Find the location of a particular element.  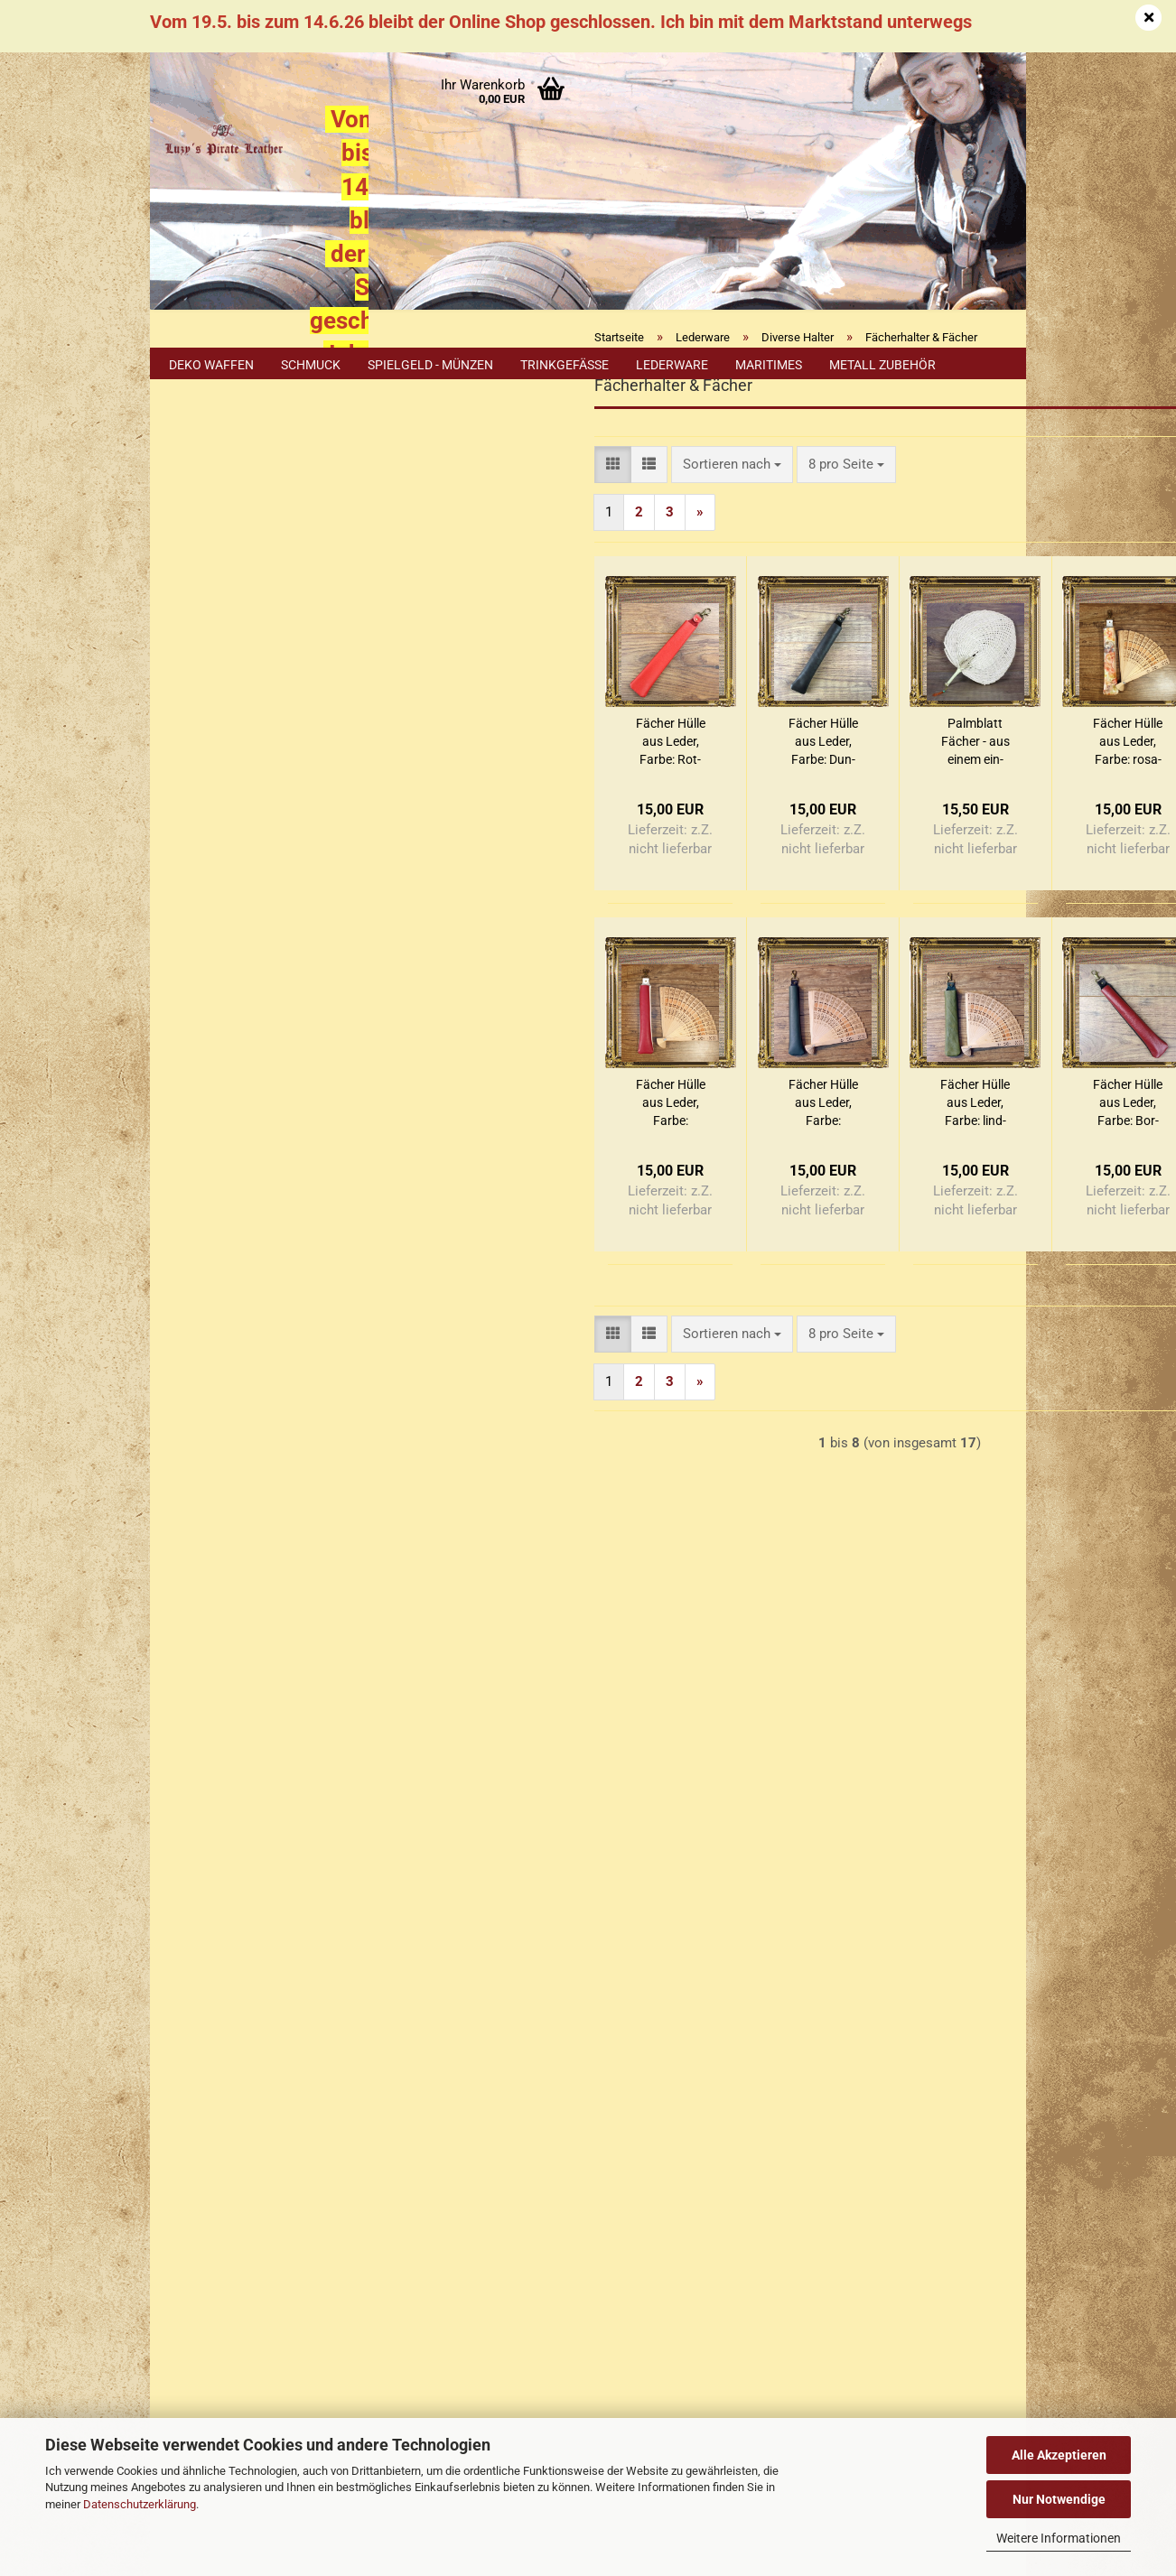

Cookie Einstellungen is located at coordinates (227, 2074).